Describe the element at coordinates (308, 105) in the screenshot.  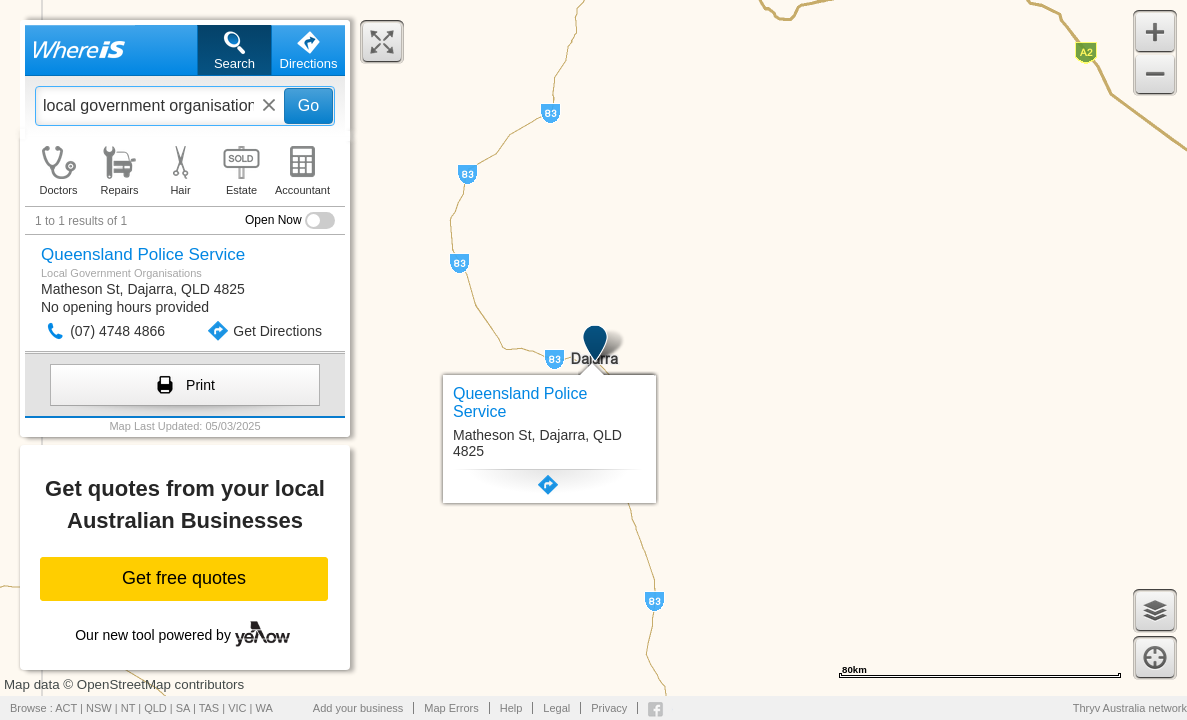
I see `Go` at that location.